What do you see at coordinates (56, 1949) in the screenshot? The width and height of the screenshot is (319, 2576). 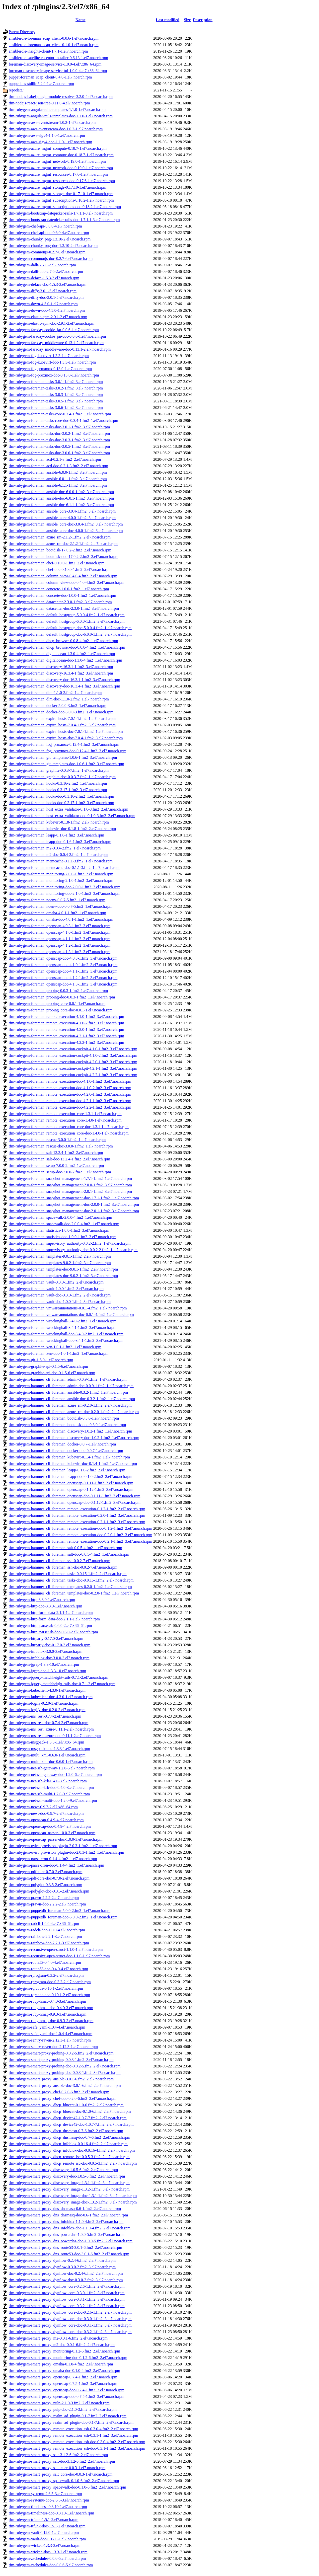 I see `tfm-rubygem-recursive-open-struct-1.1.0-1.el7.noarch.rpm` at bounding box center [56, 1949].